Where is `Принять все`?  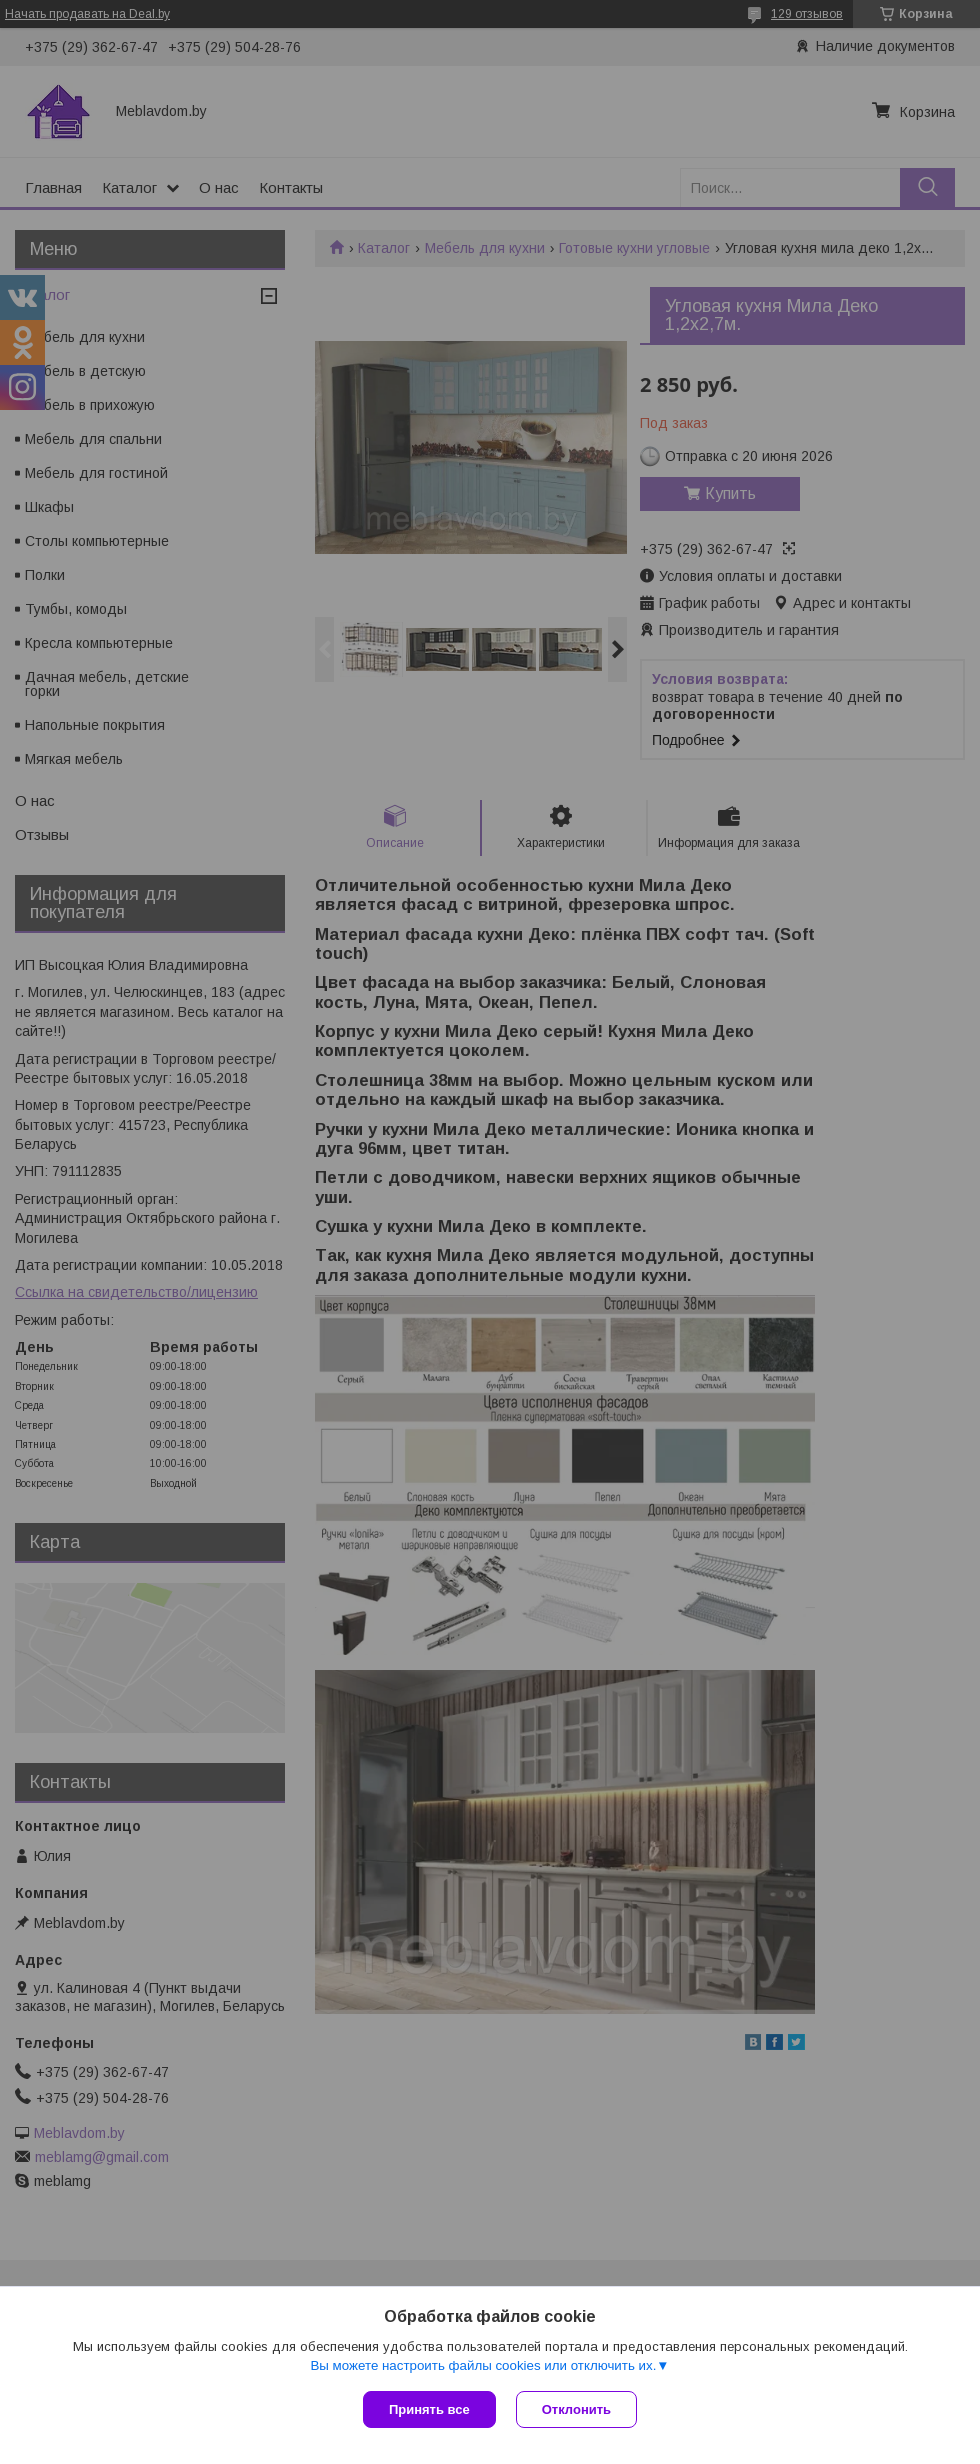 Принять все is located at coordinates (429, 2409).